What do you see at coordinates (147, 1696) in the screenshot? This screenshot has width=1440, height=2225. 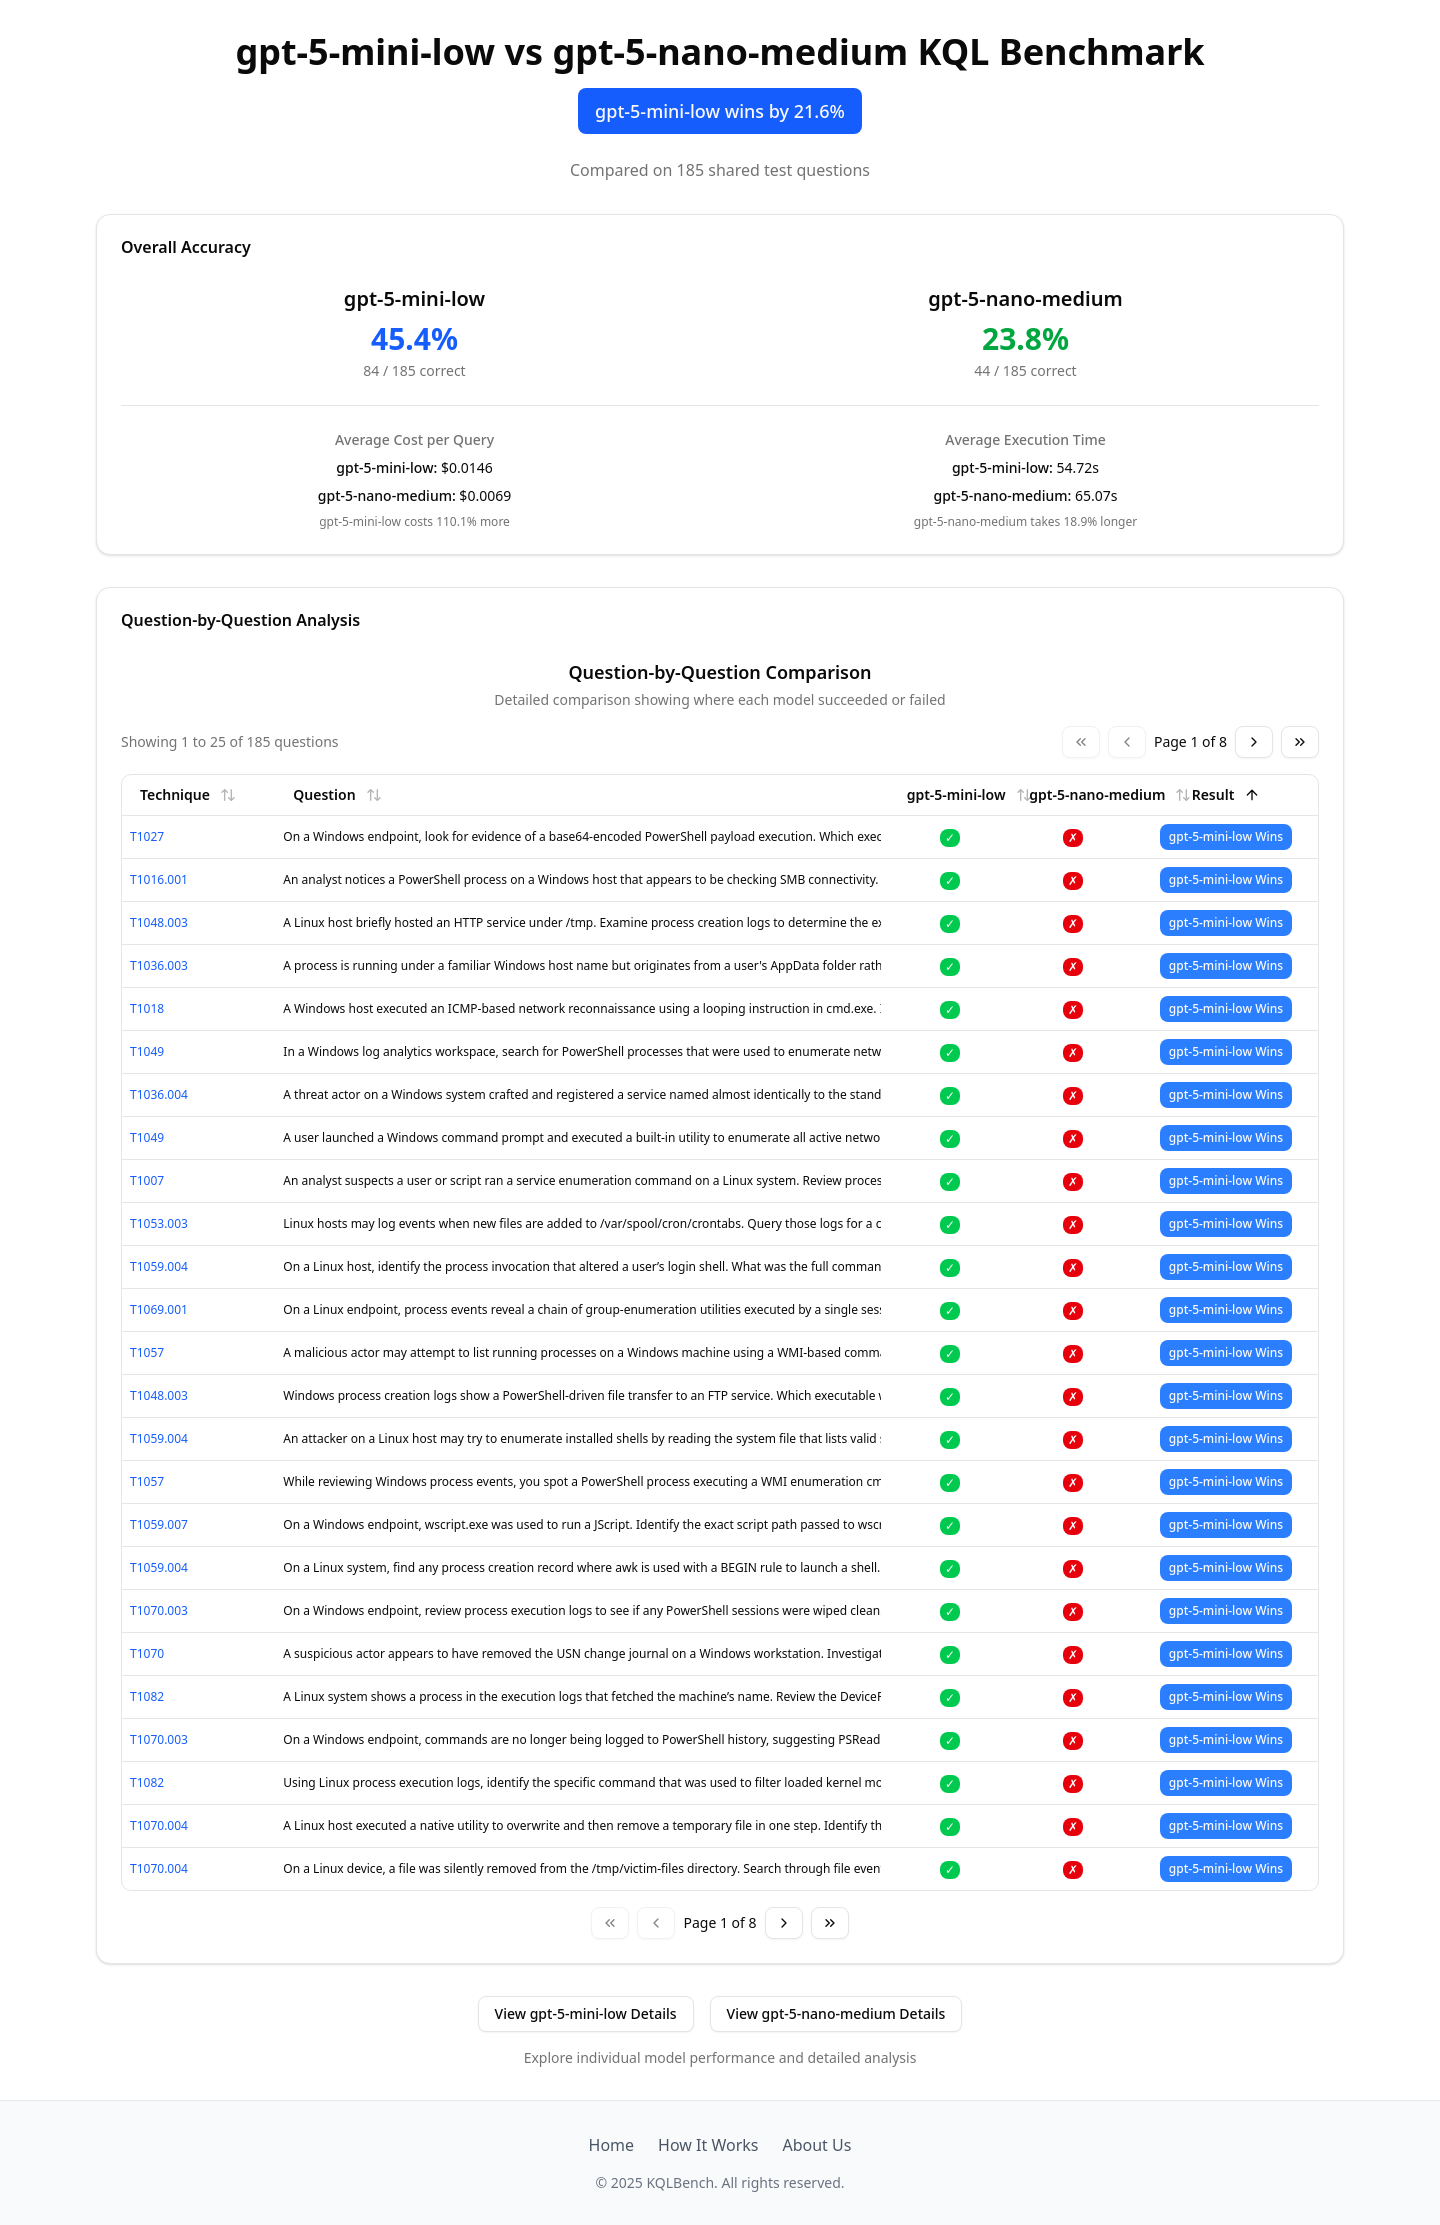 I see `T1082` at bounding box center [147, 1696].